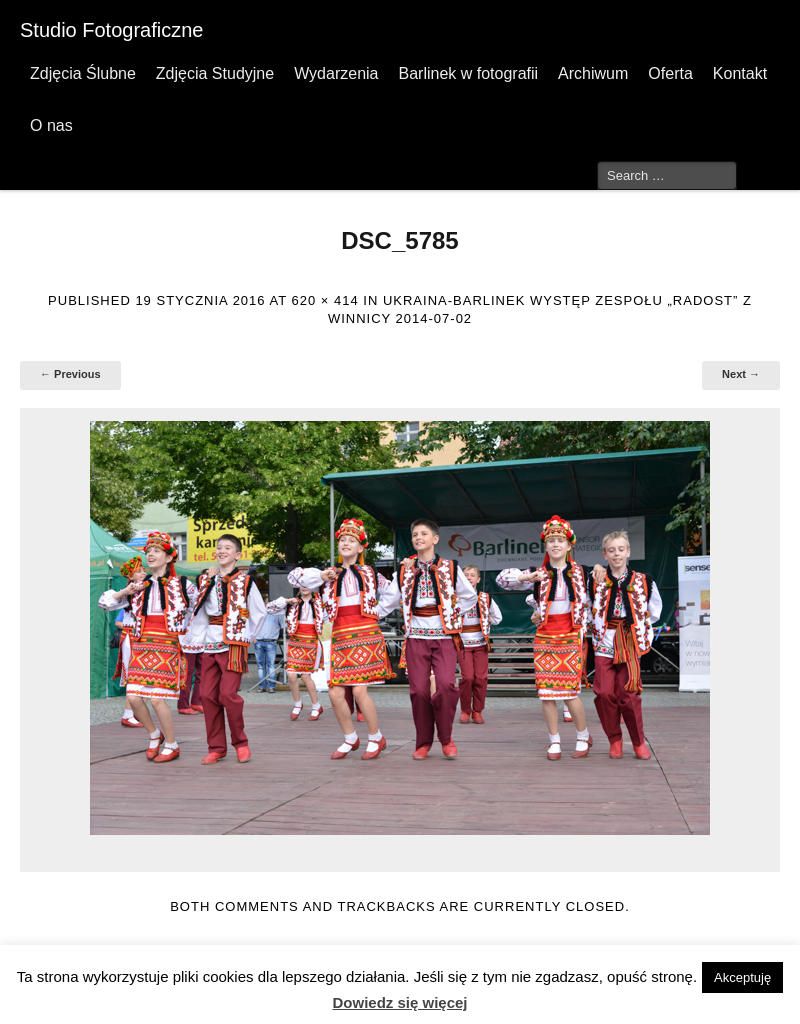 The image size is (800, 1024). Describe the element at coordinates (111, 30) in the screenshot. I see `Studio Fotograficzne` at that location.